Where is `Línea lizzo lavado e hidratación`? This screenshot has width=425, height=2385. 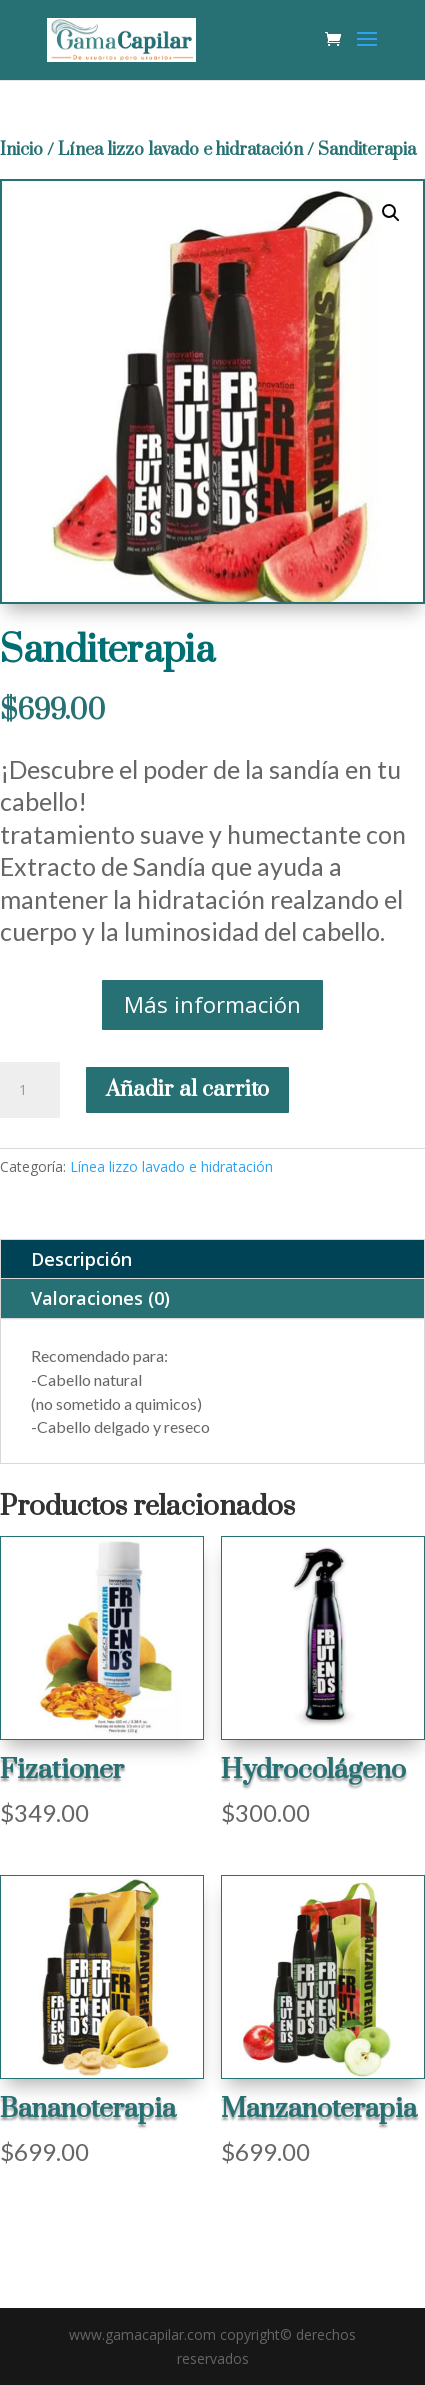
Línea lizzo lavado e hidratación is located at coordinates (180, 150).